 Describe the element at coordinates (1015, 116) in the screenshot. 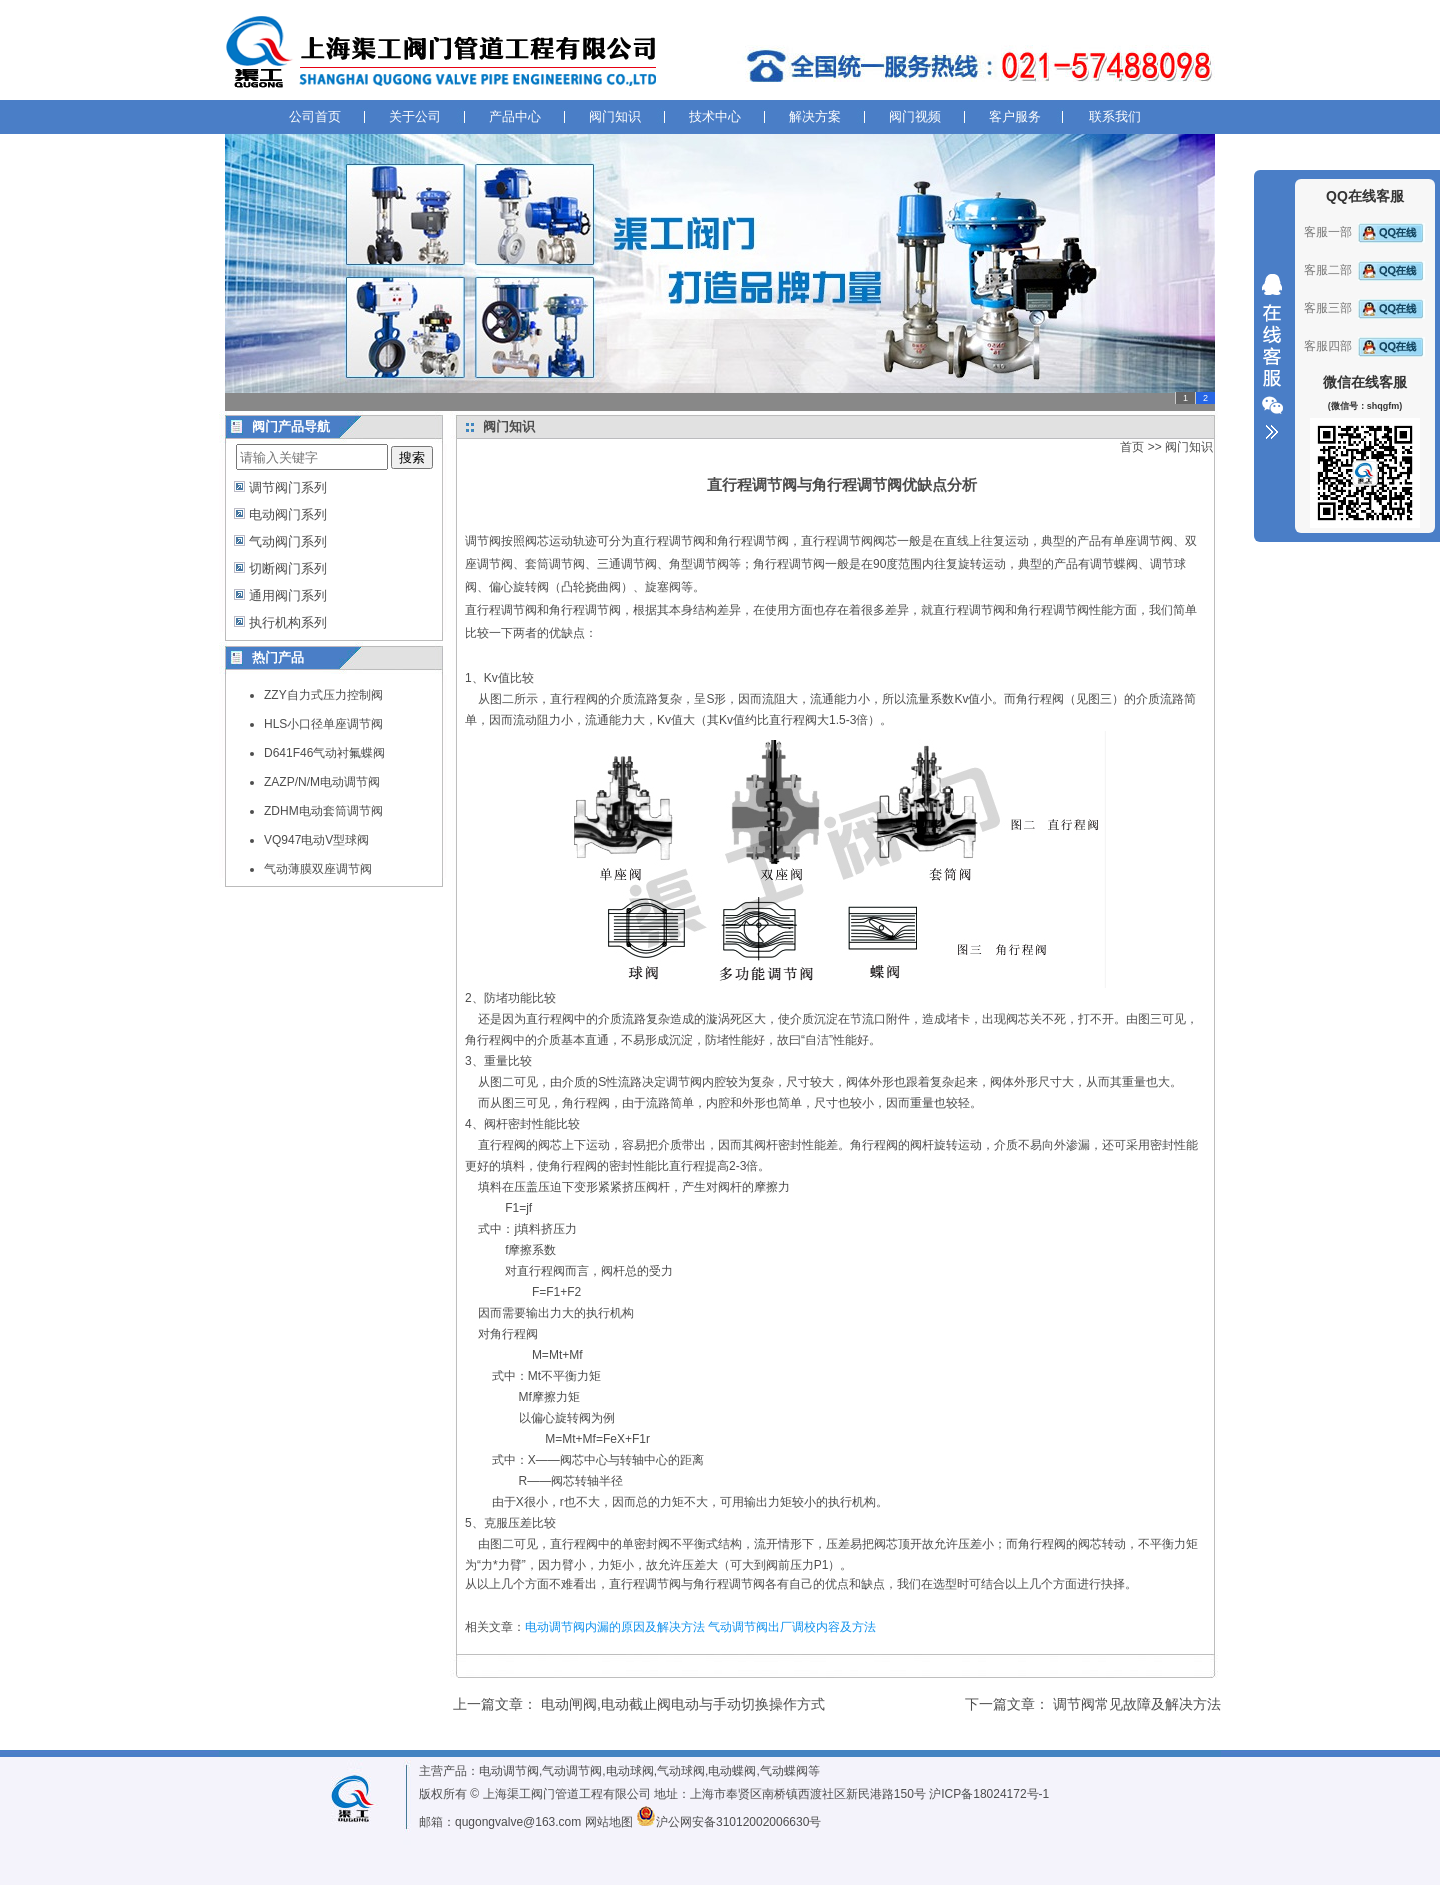

I see `客户服务` at that location.